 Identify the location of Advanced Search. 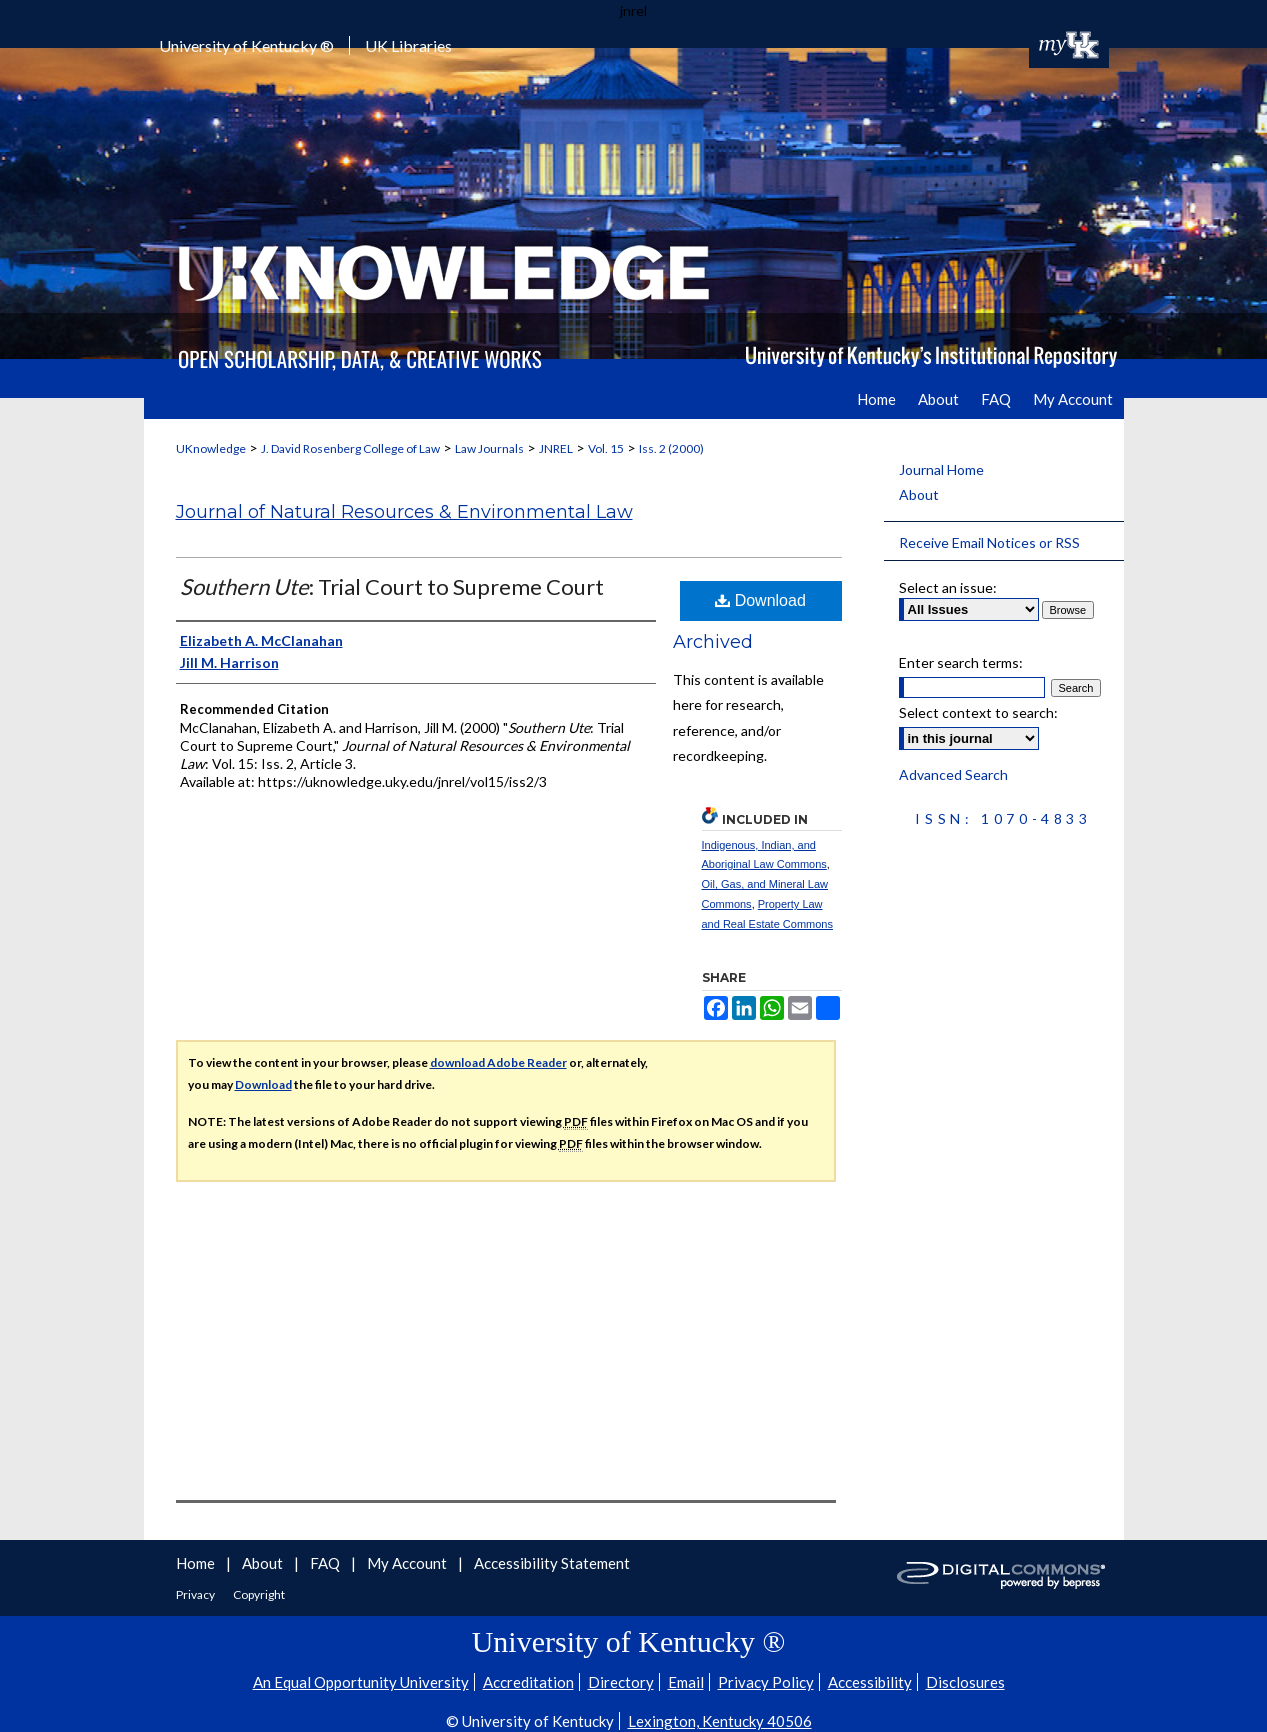
(953, 774).